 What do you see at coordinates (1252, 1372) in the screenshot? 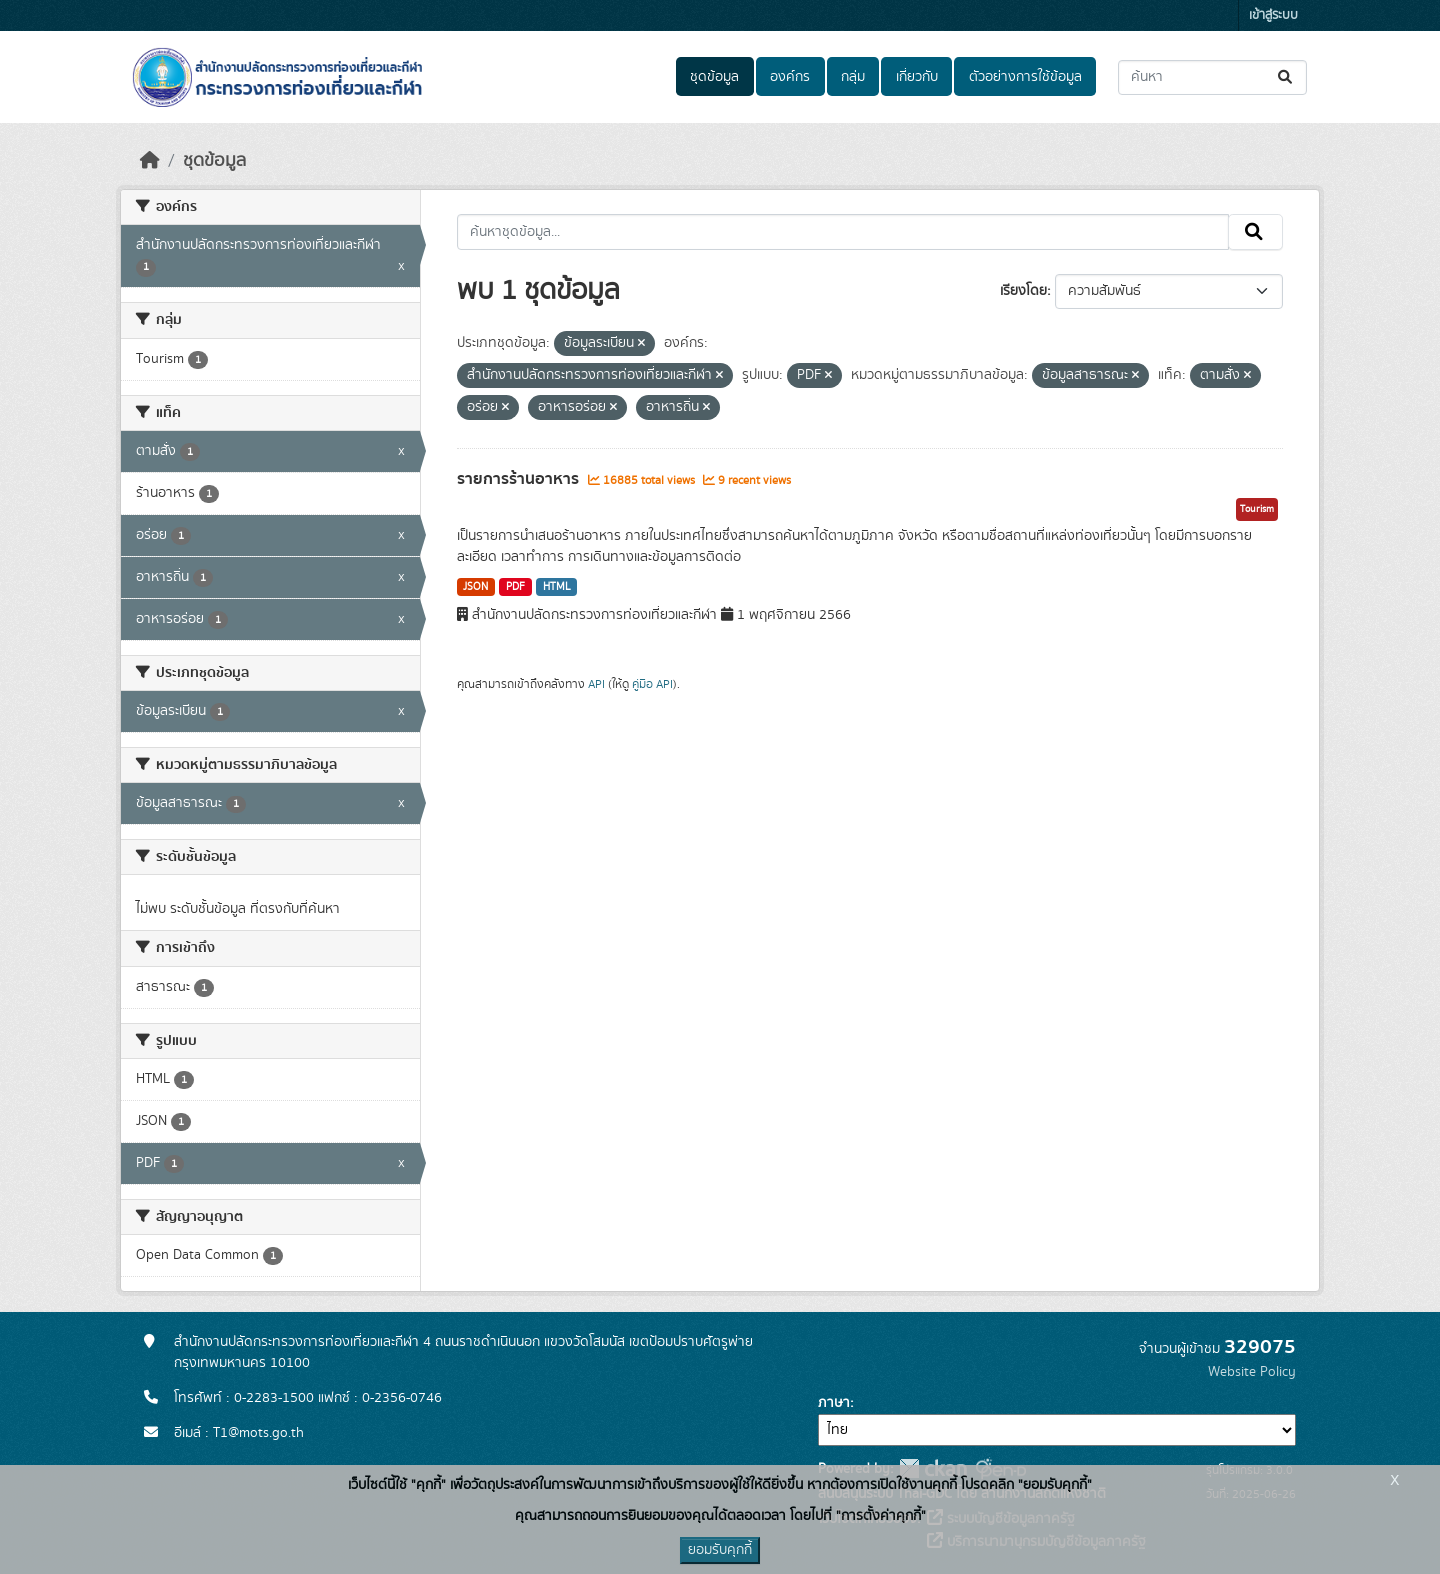
I see `Website Policy` at bounding box center [1252, 1372].